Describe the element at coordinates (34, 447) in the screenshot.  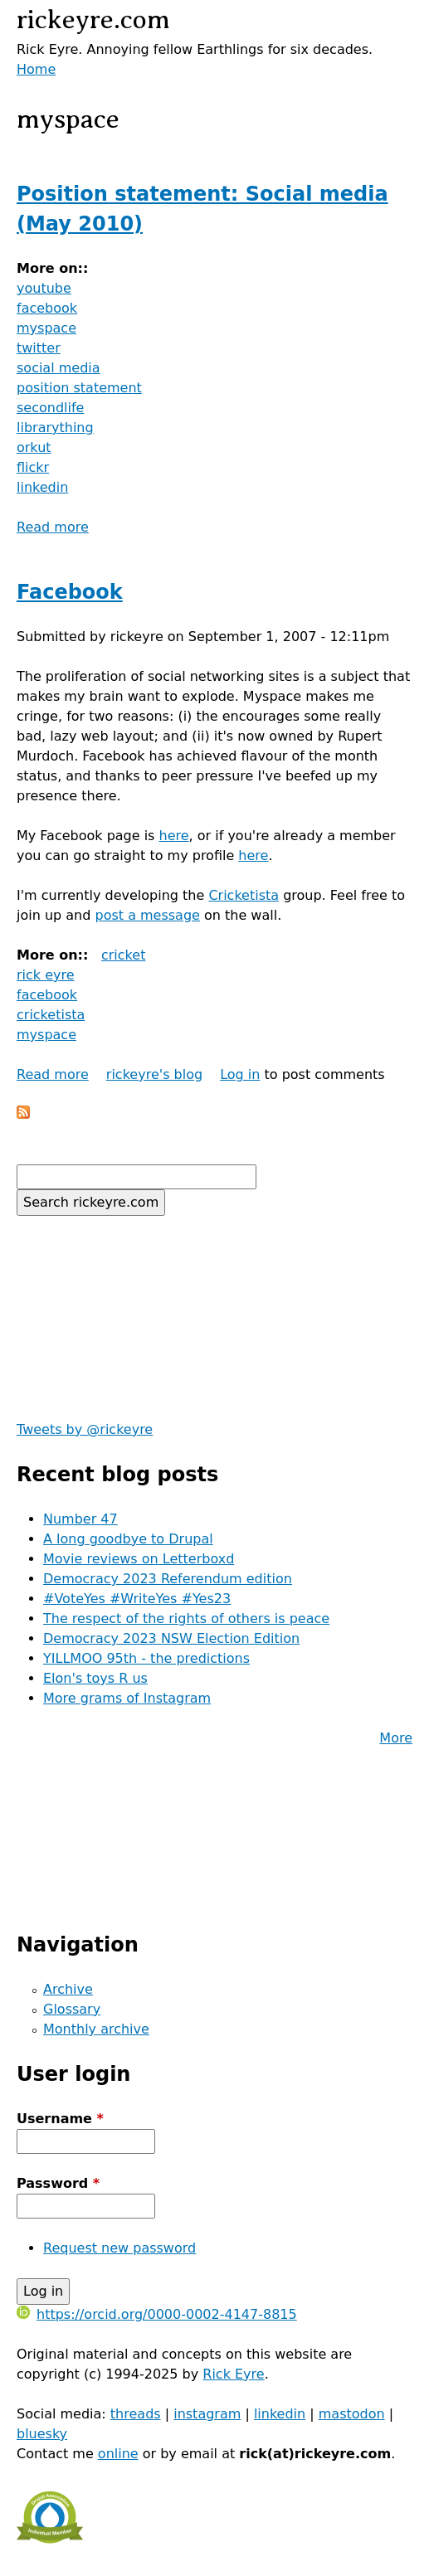
I see `orkut` at that location.